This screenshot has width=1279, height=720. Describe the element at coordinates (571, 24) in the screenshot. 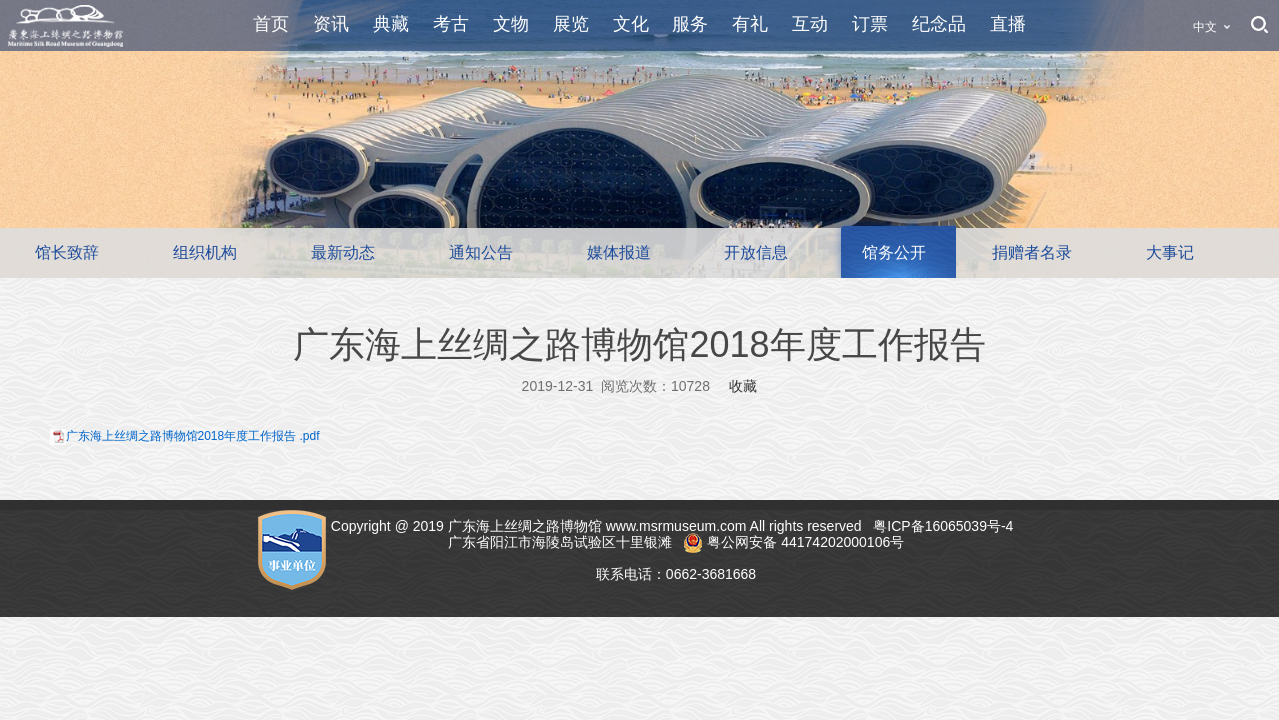

I see `展览` at that location.